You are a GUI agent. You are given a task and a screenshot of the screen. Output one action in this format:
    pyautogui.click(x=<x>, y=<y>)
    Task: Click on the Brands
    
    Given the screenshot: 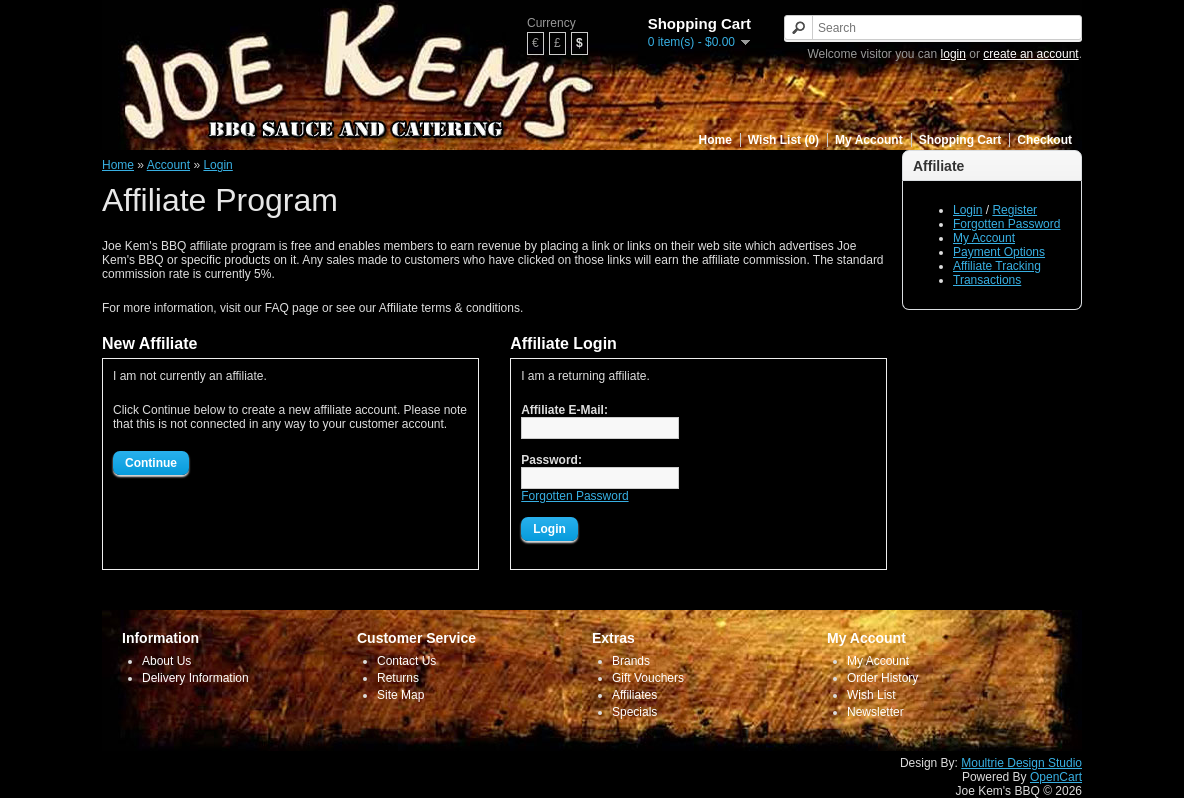 What is the action you would take?
    pyautogui.click(x=631, y=661)
    